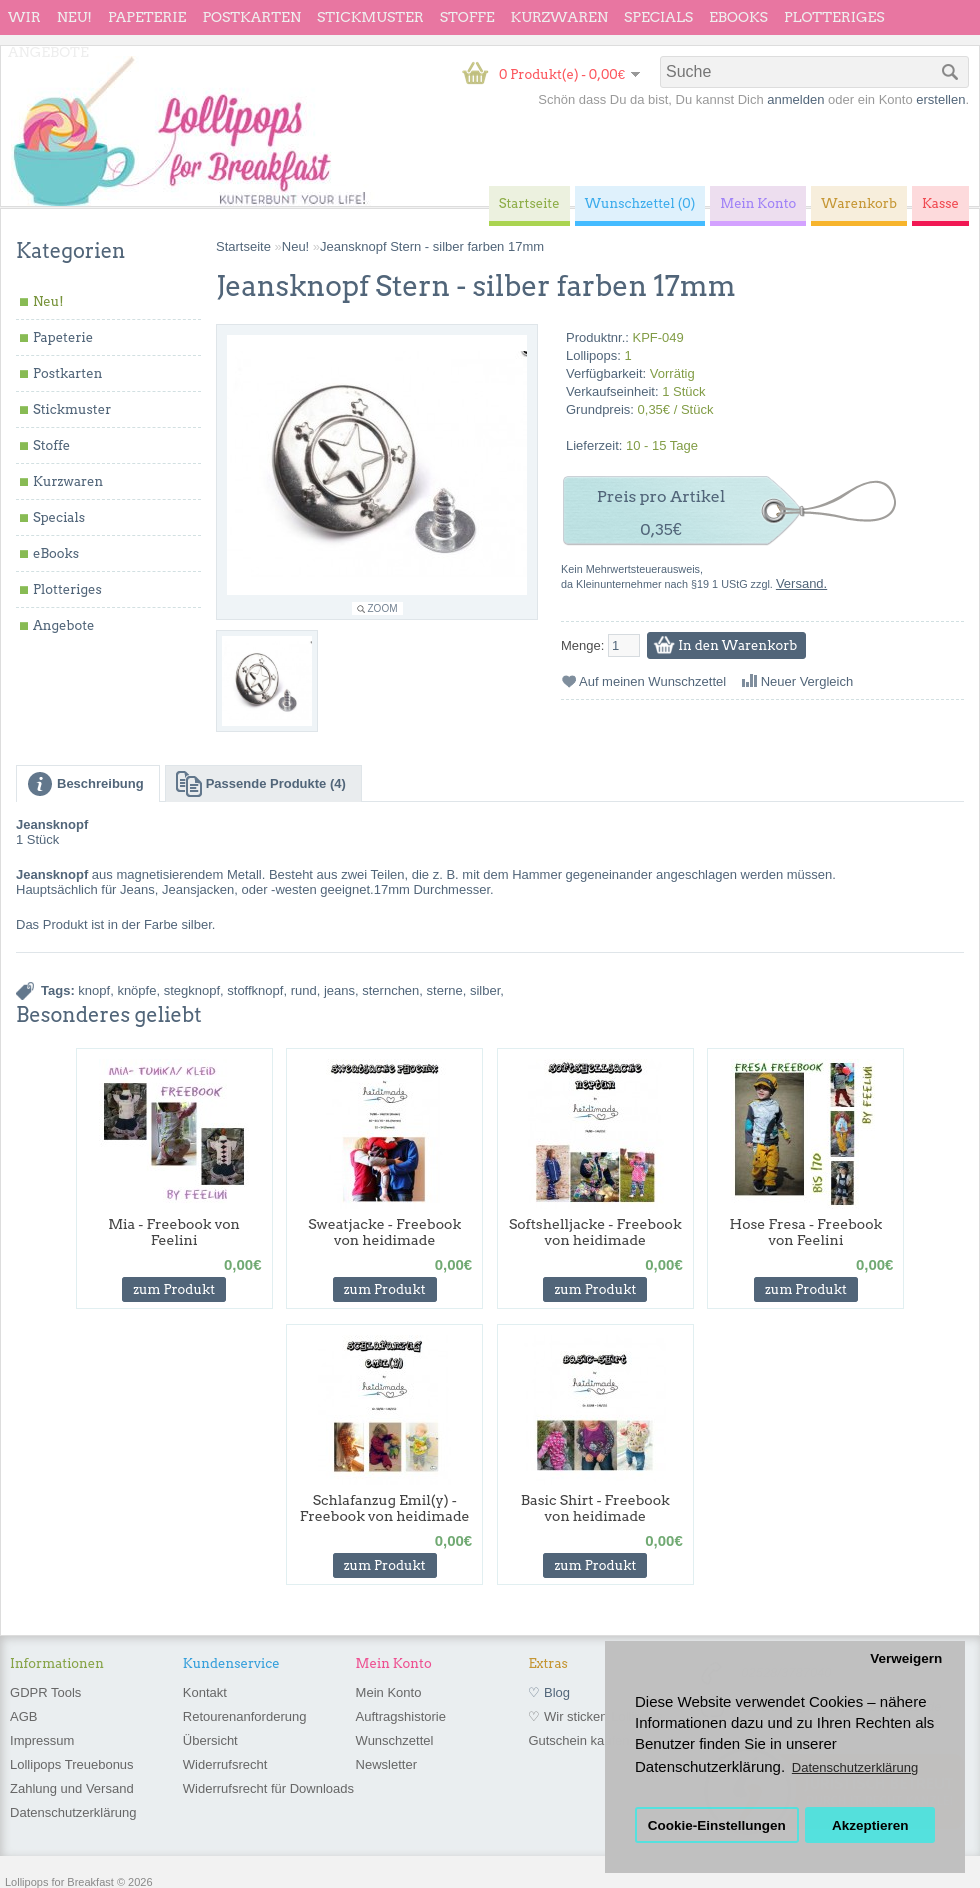 This screenshot has height=1888, width=980. What do you see at coordinates (210, 1740) in the screenshot?
I see `Übersicht` at bounding box center [210, 1740].